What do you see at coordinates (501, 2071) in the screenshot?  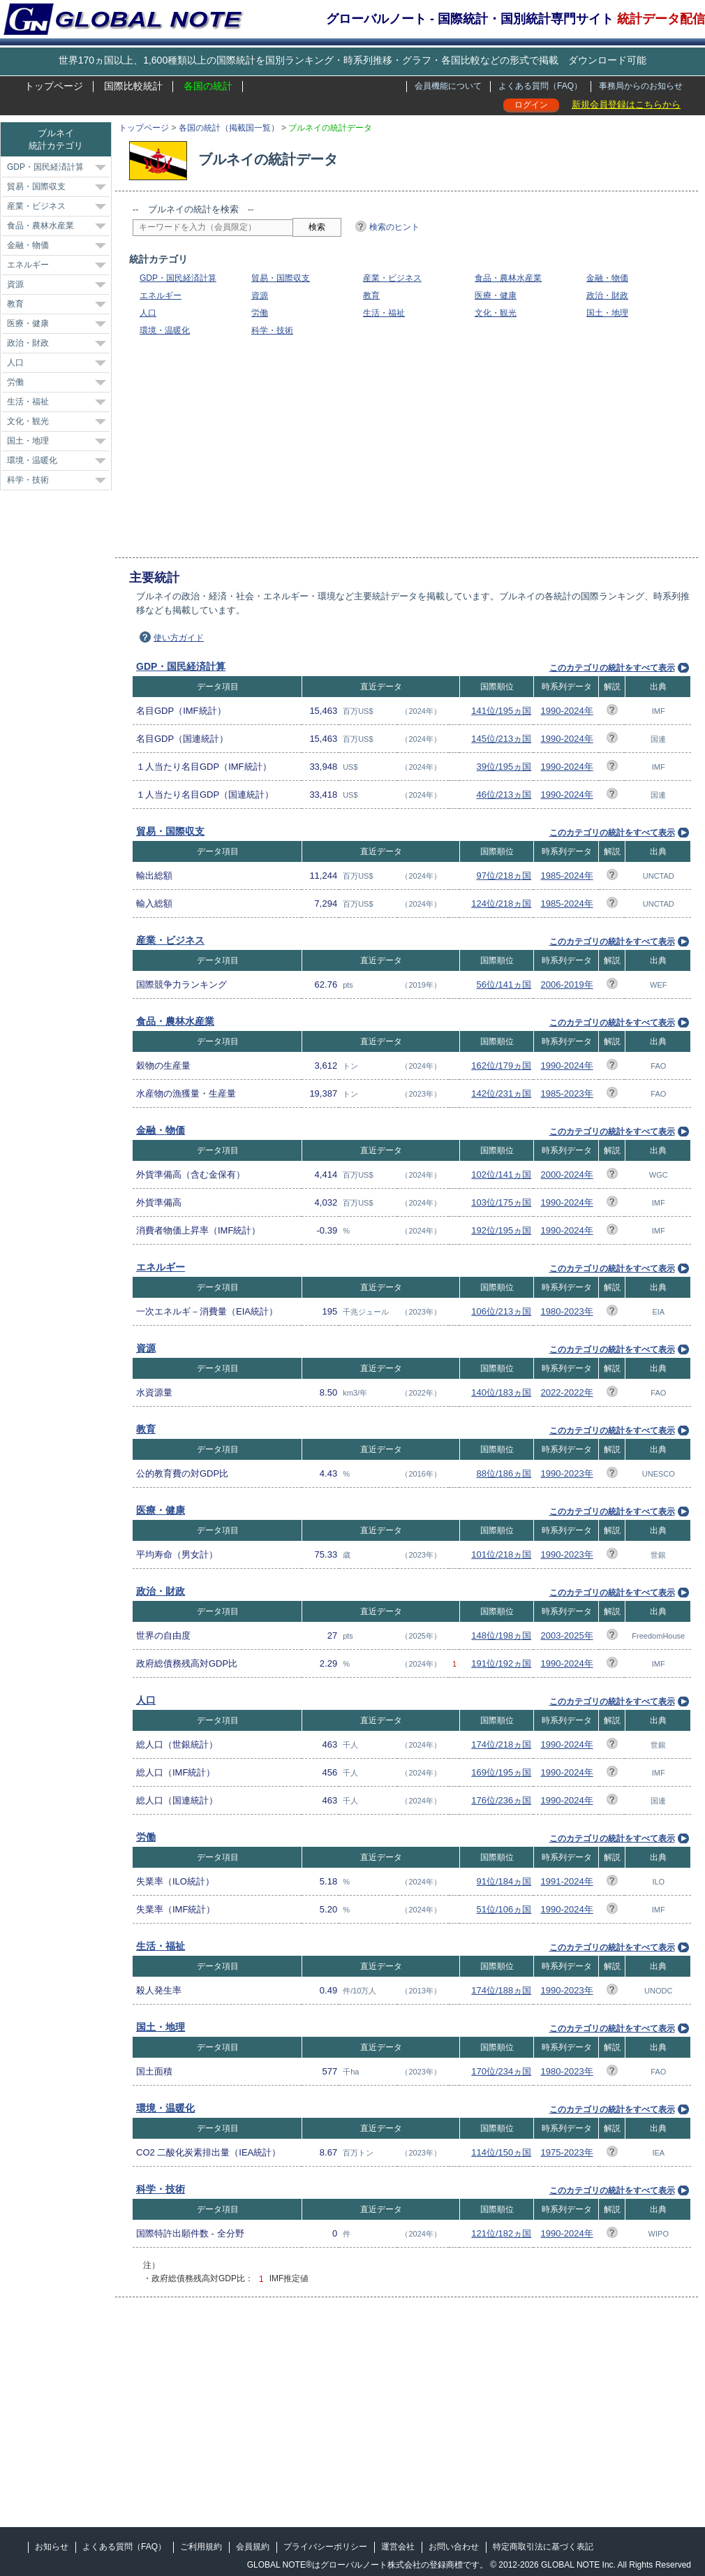 I see `170位/234ヵ国` at bounding box center [501, 2071].